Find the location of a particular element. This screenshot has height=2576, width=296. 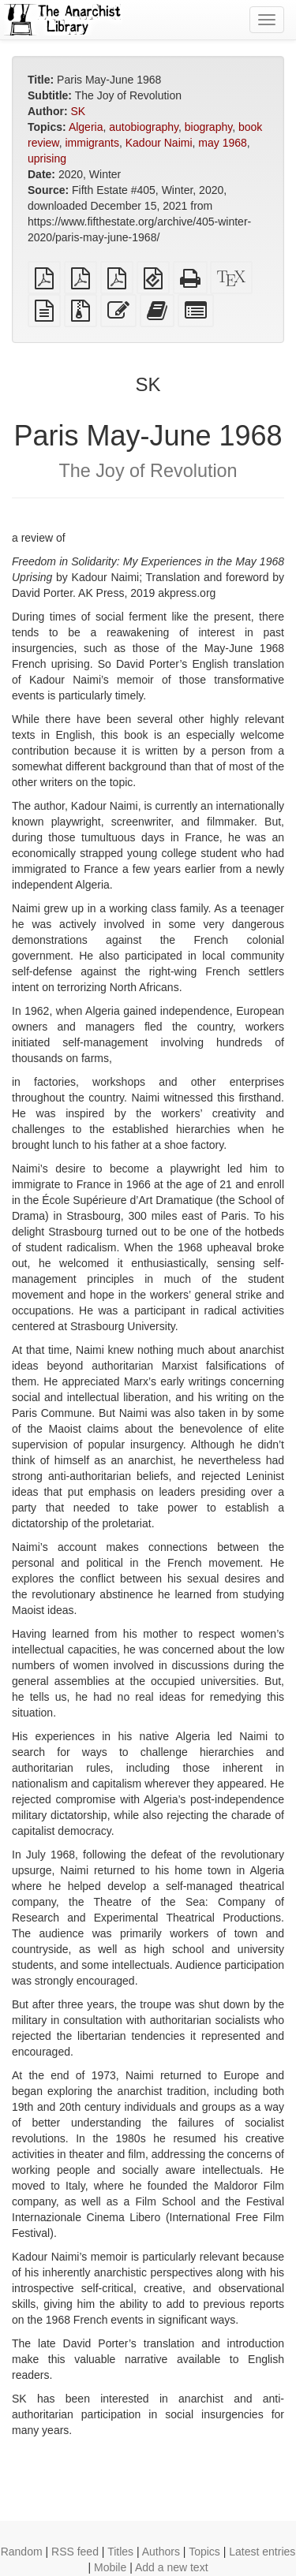

Mobile is located at coordinates (110, 2567).